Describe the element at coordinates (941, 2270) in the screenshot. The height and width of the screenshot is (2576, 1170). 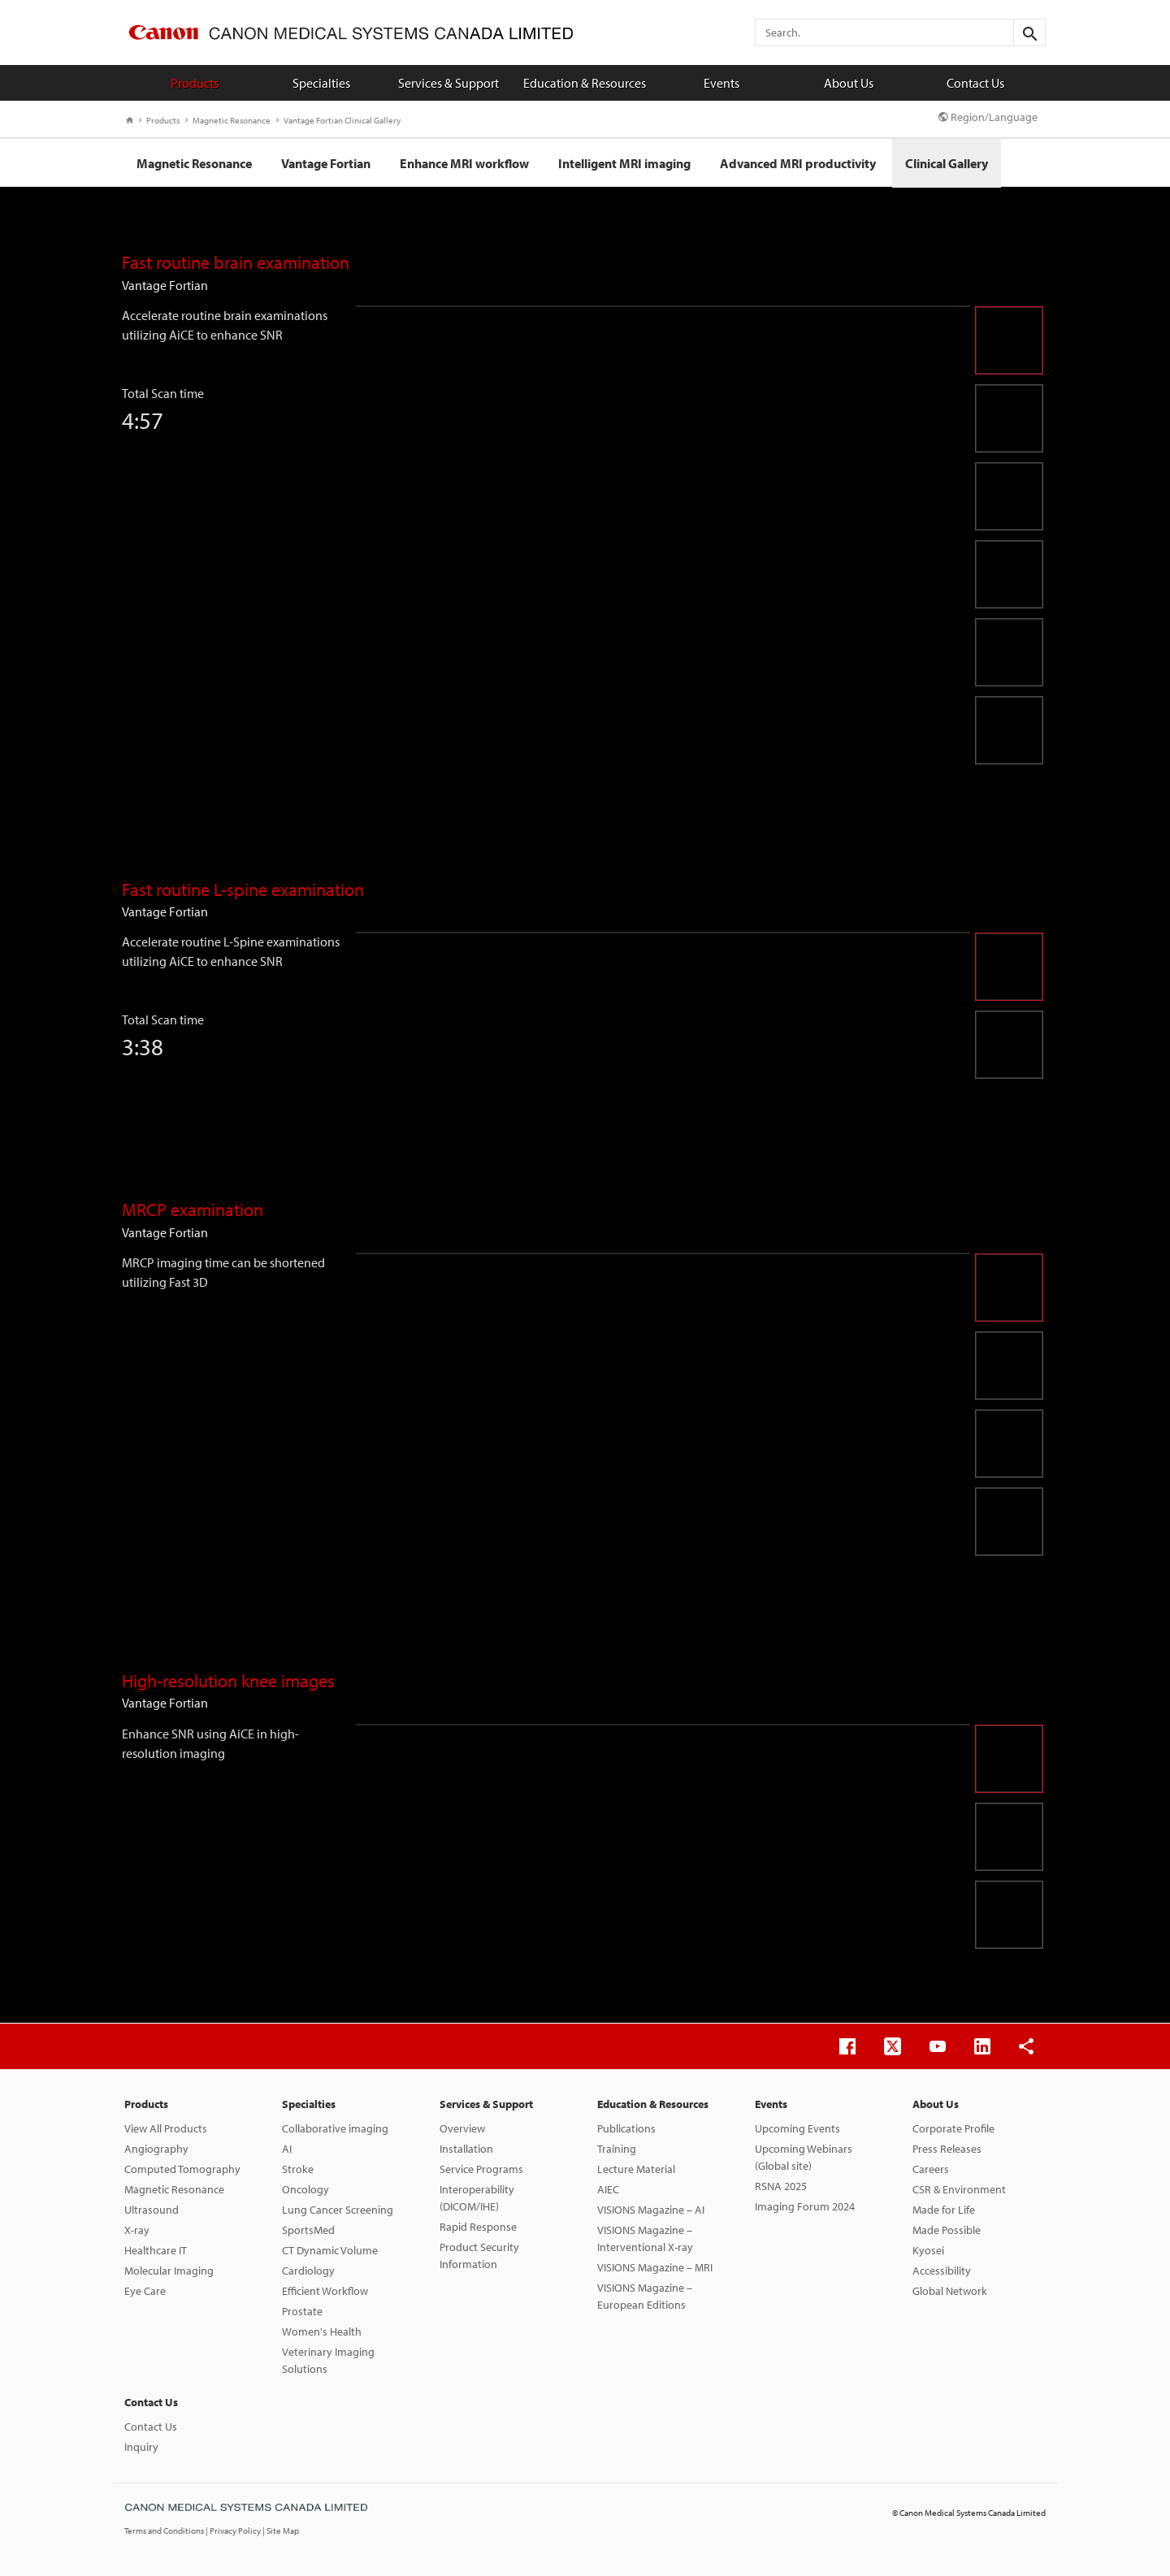
I see `Accessibility` at that location.